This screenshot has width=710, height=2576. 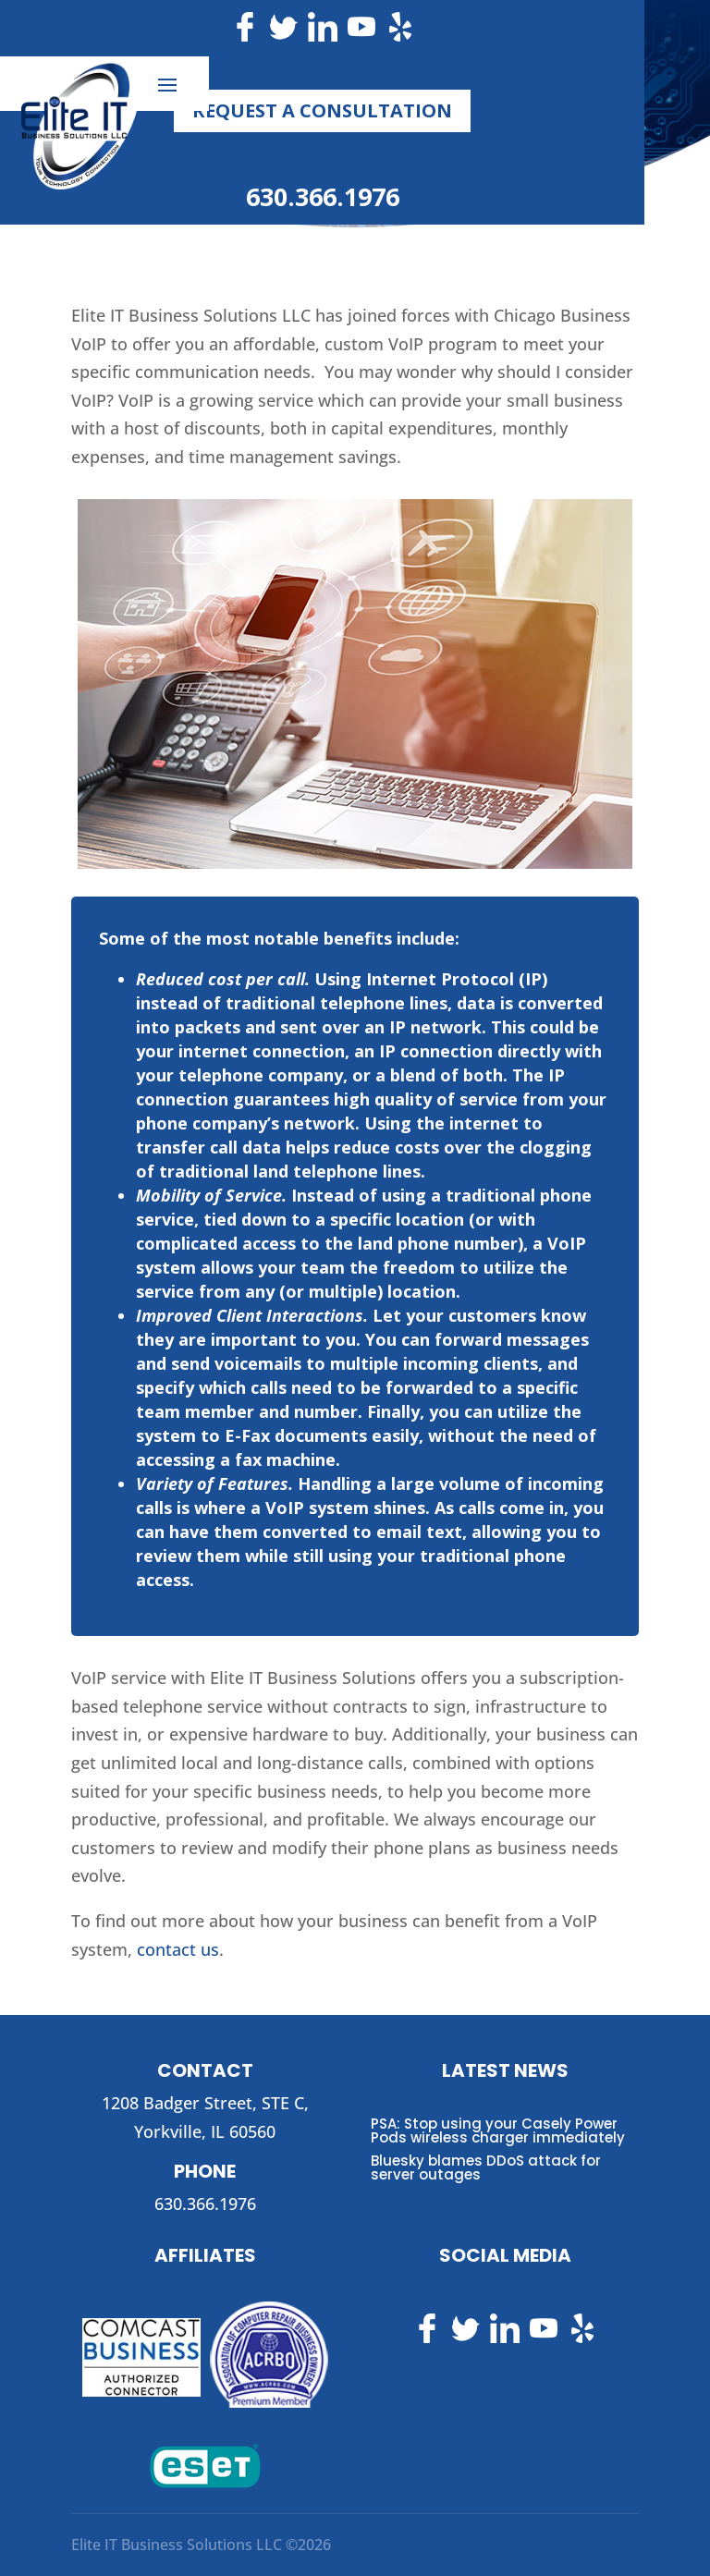 I want to click on contact us, so click(x=178, y=1949).